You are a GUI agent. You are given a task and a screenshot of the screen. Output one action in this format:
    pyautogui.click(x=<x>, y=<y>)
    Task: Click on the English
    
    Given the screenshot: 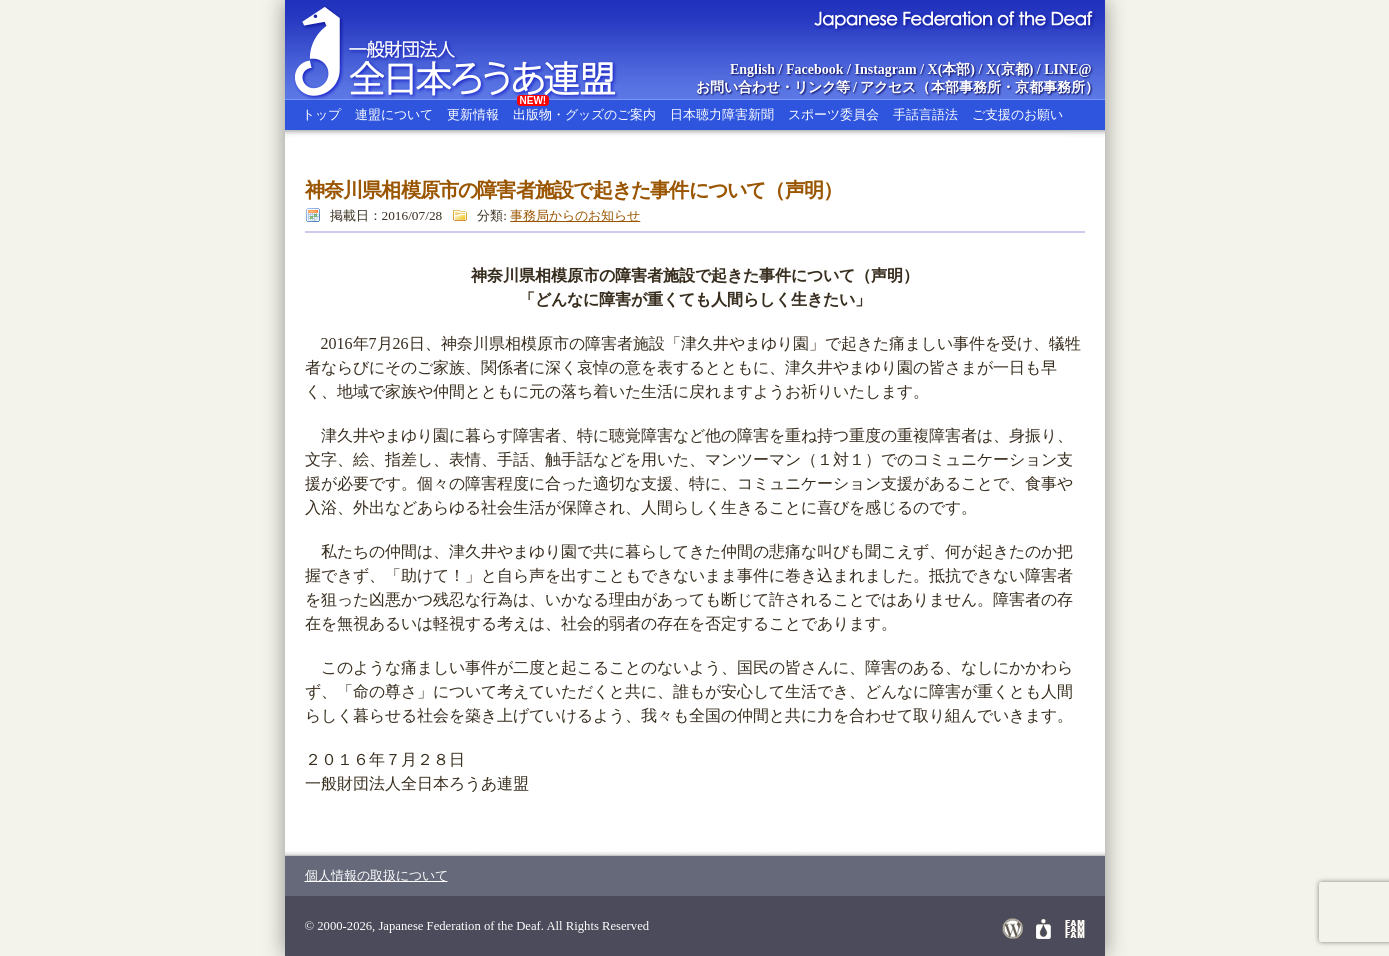 What is the action you would take?
    pyautogui.click(x=752, y=69)
    